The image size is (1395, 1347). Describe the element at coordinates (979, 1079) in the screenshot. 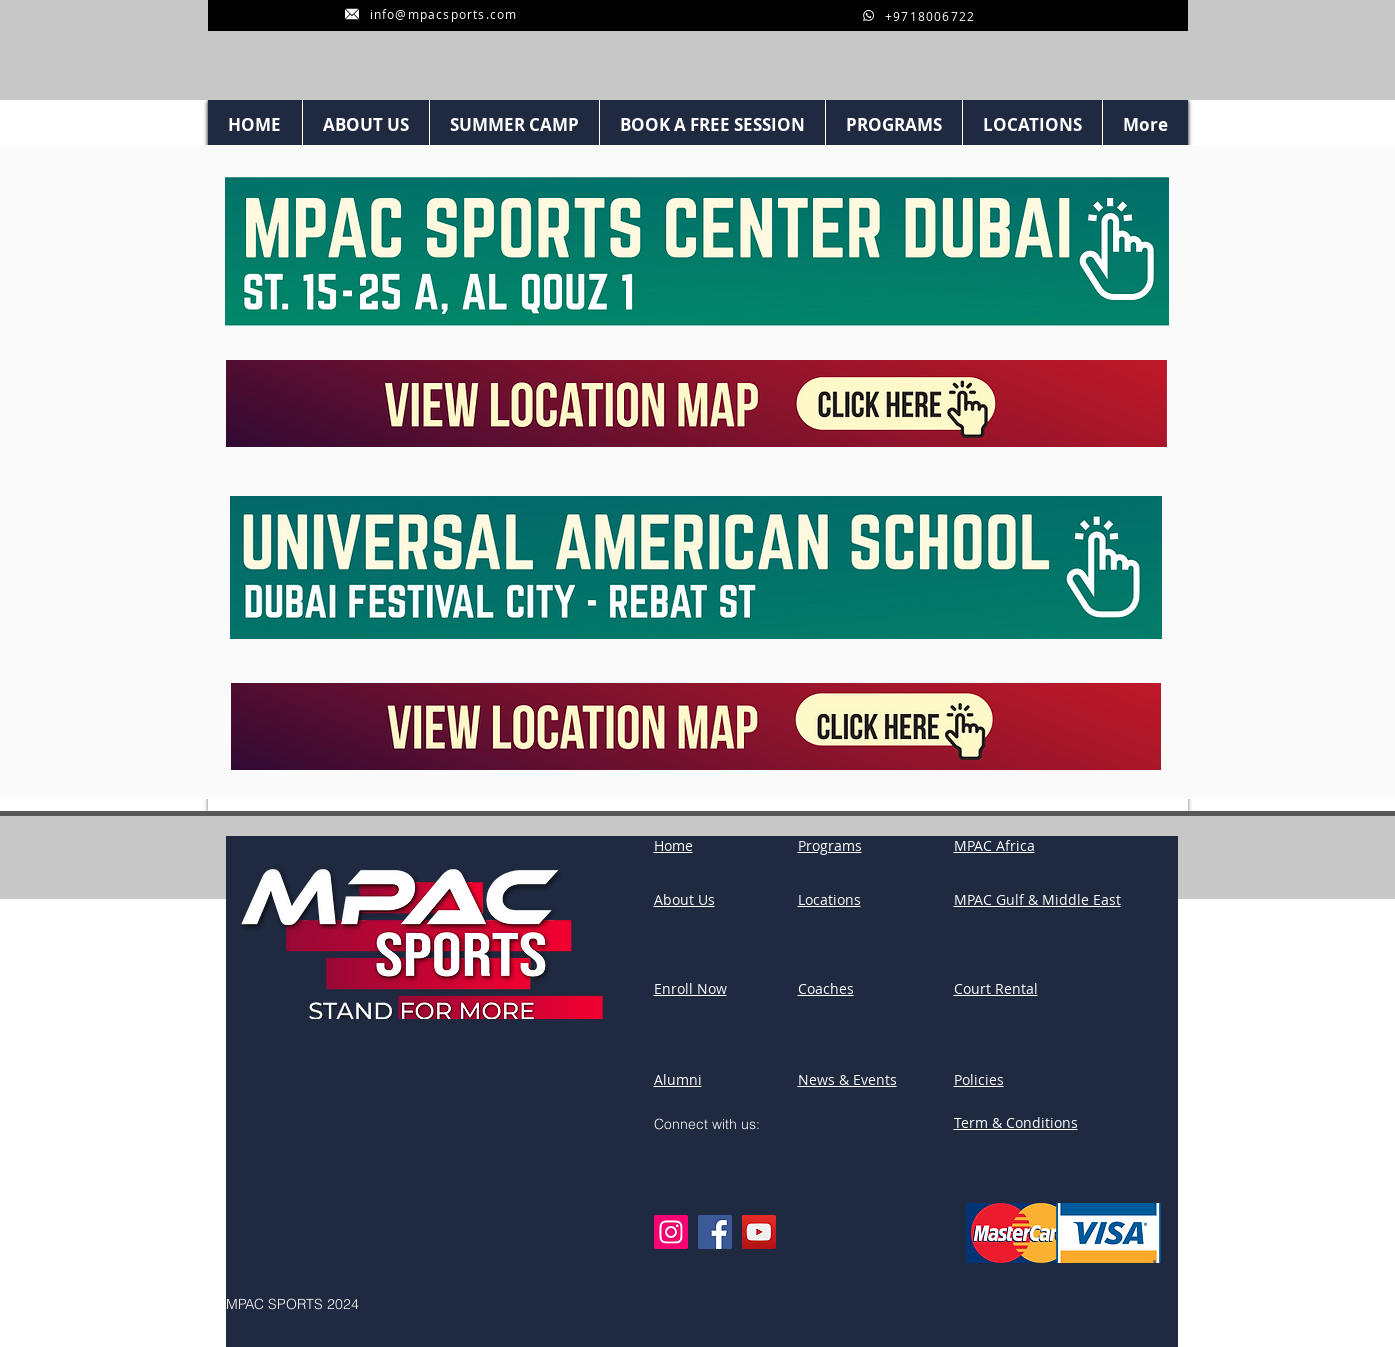

I see `Policies` at that location.